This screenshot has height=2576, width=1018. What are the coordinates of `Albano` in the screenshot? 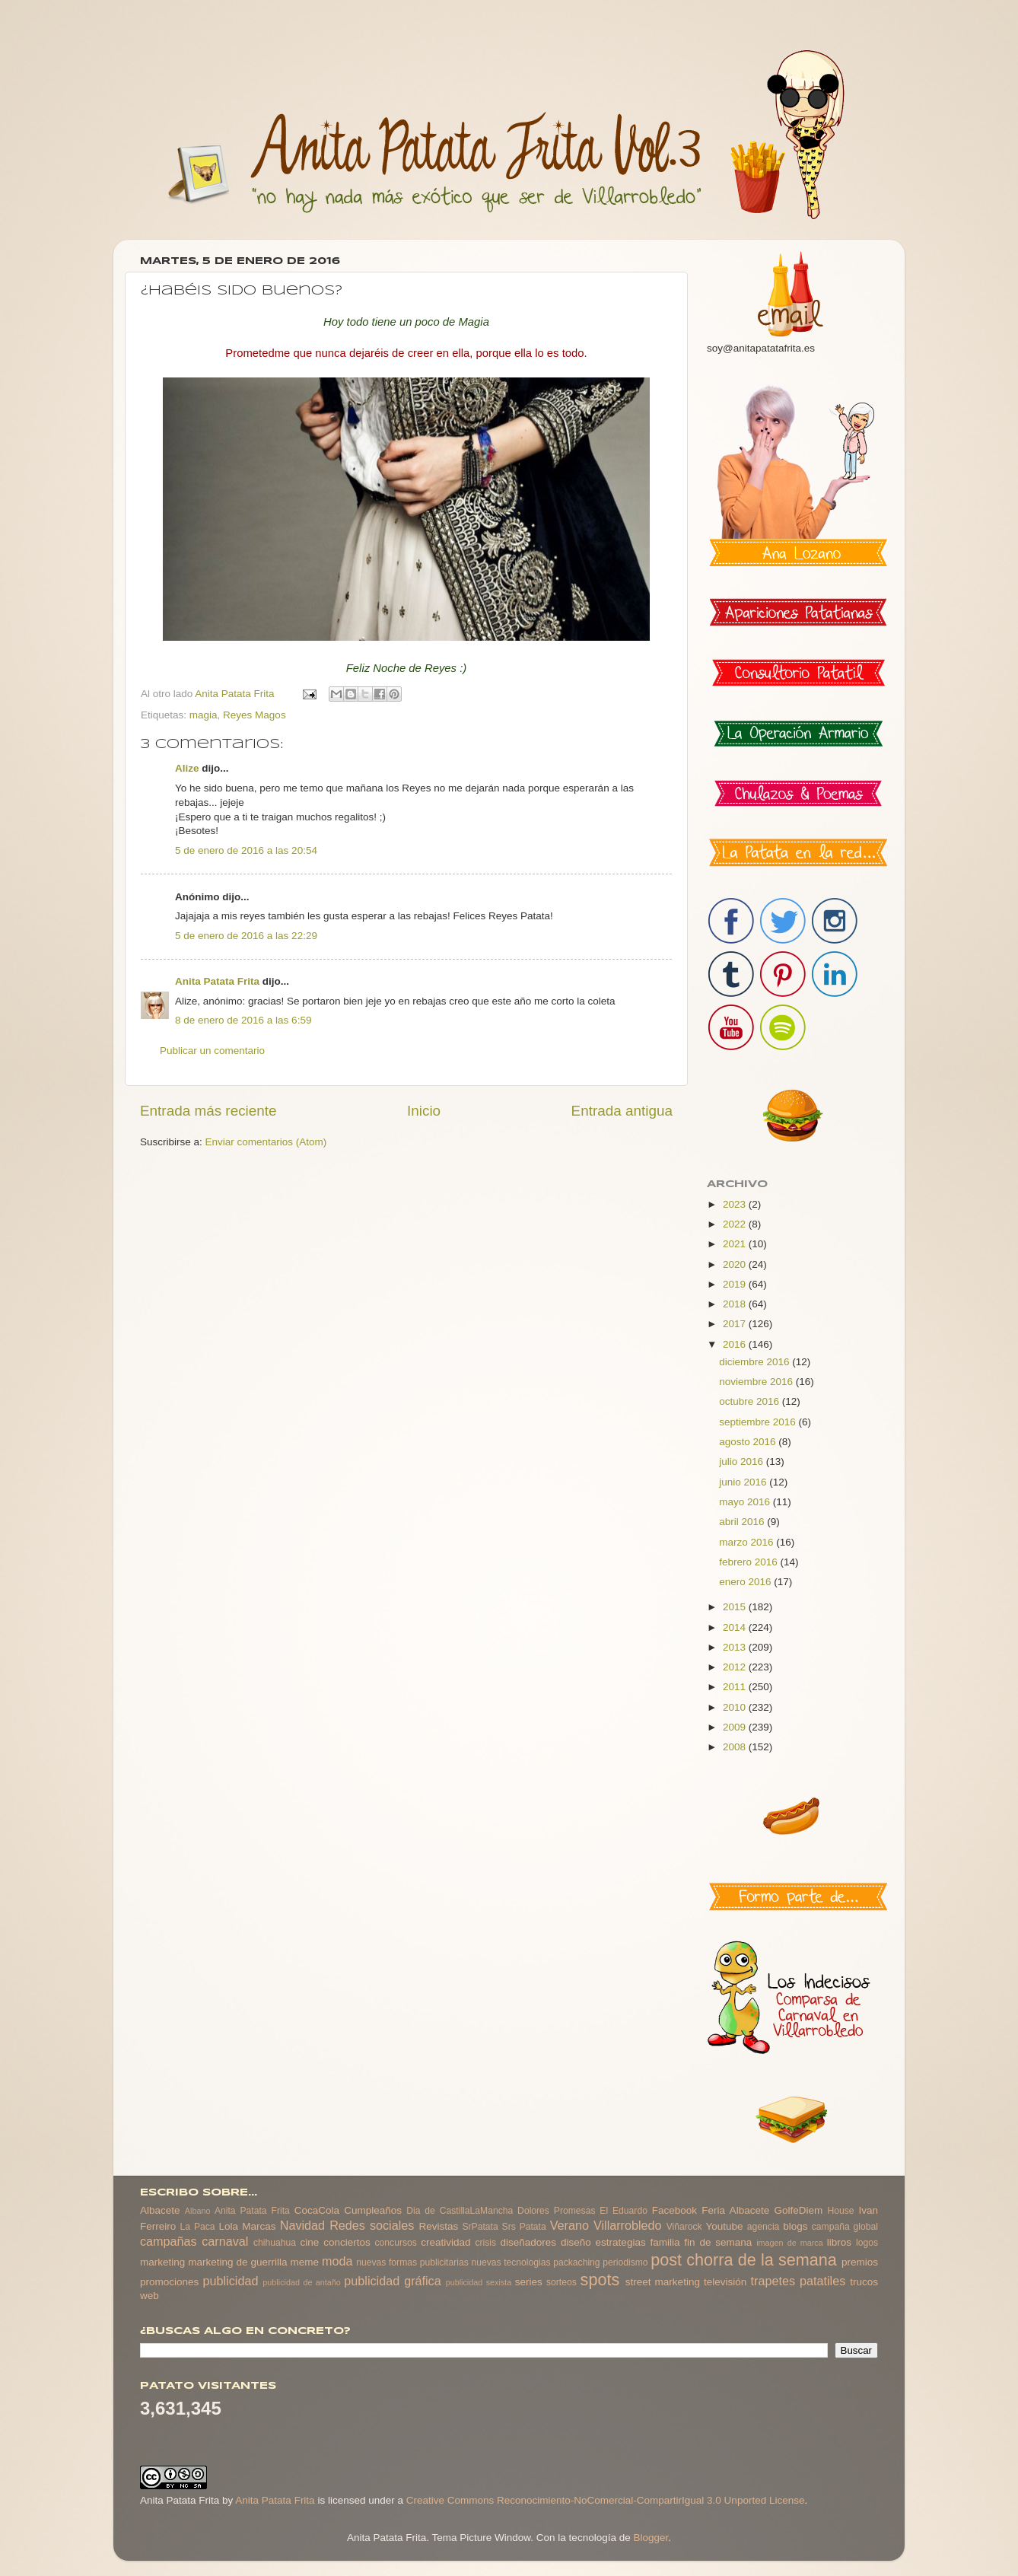 It's located at (198, 2210).